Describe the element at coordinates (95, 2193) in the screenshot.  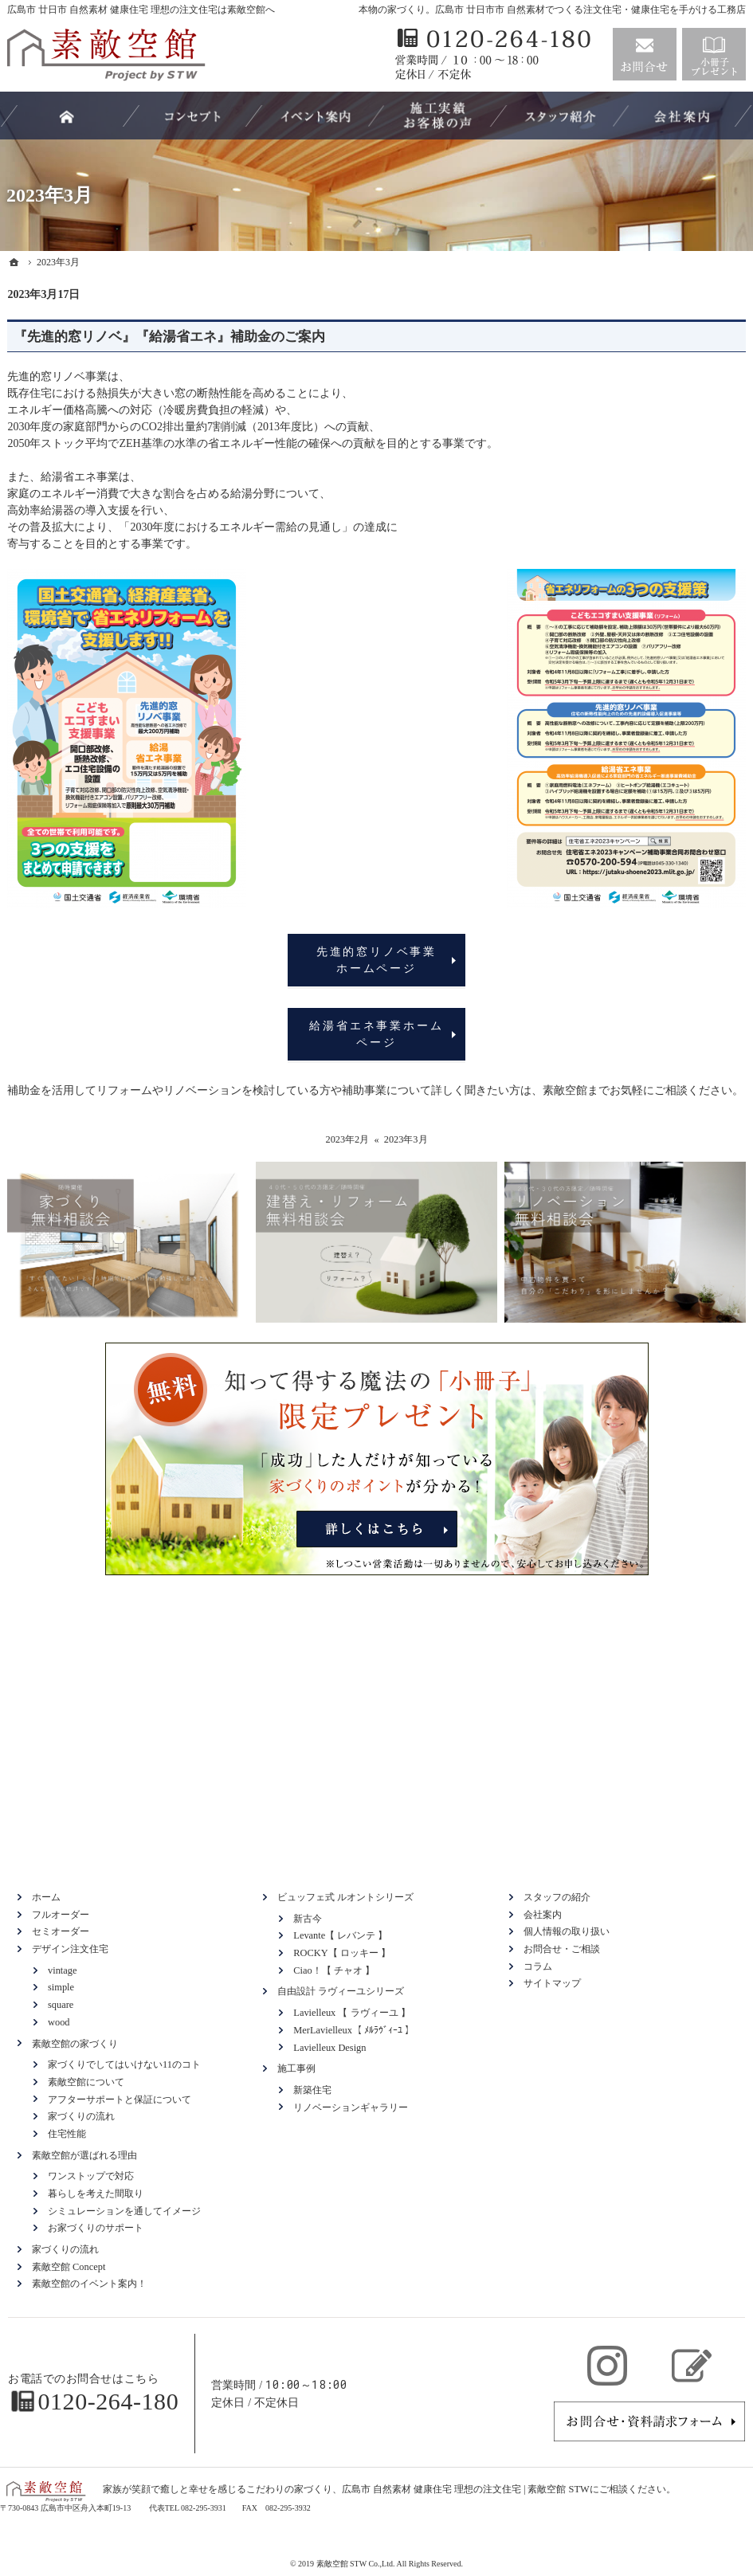
I see `暮らしを考えた間取り` at that location.